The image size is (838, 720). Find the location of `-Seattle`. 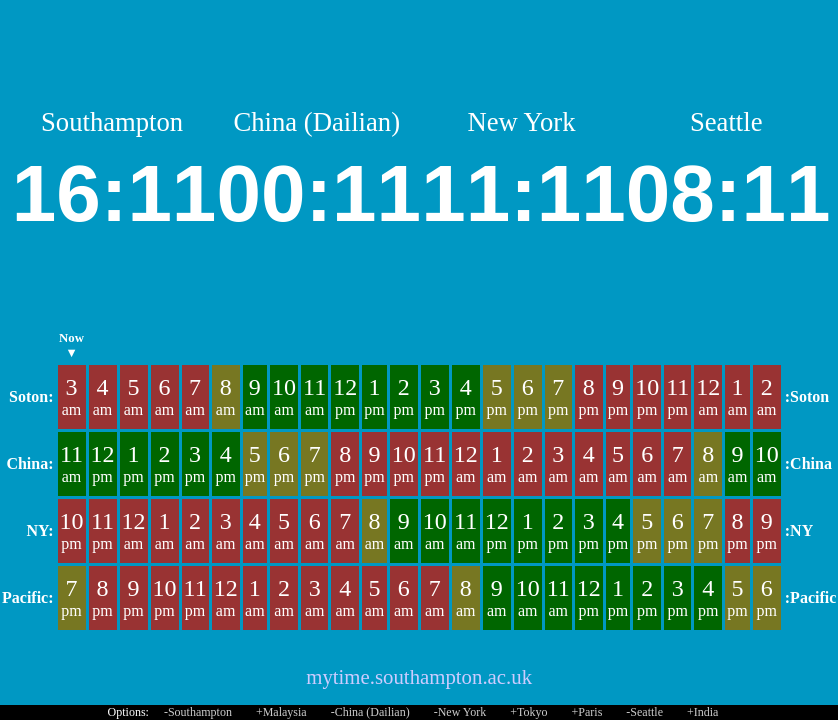

-Seattle is located at coordinates (644, 712).